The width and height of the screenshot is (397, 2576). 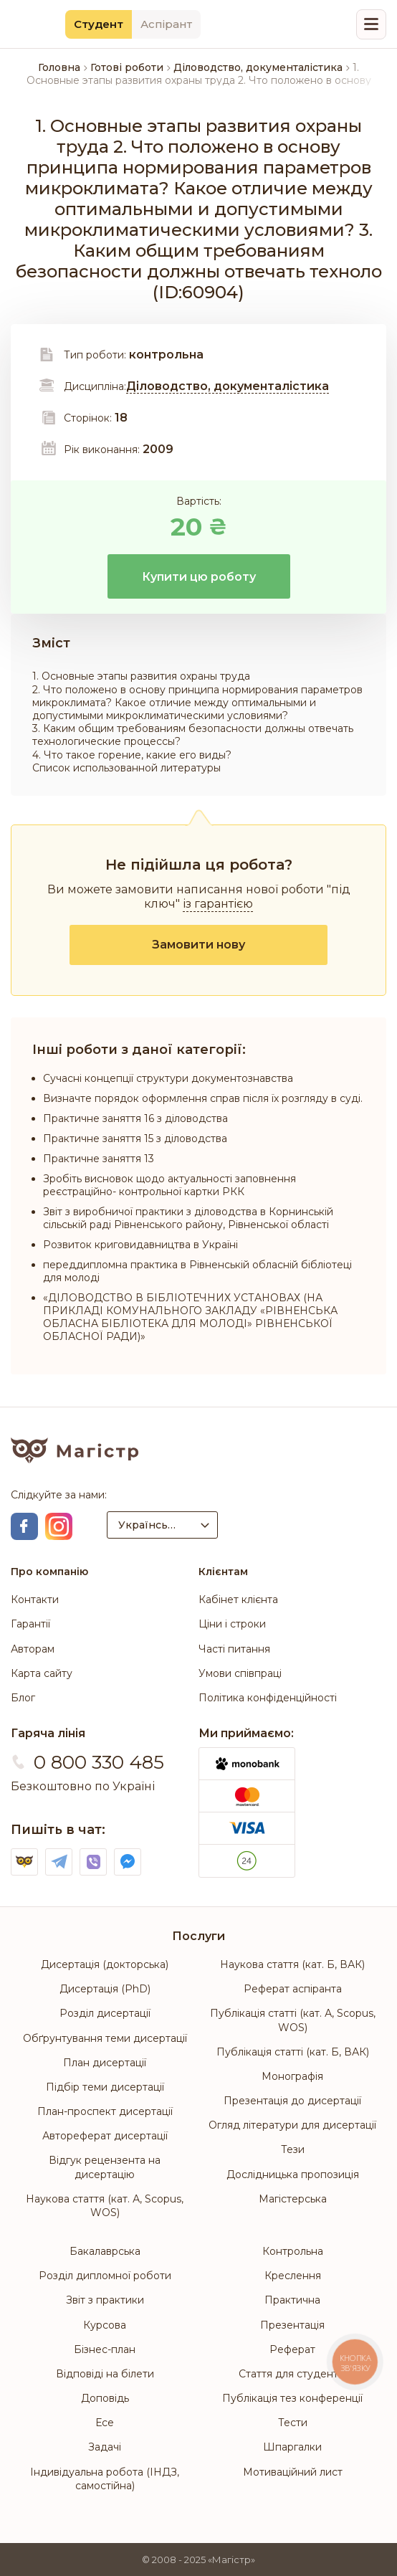 What do you see at coordinates (238, 1599) in the screenshot?
I see `Кабінет клієнта` at bounding box center [238, 1599].